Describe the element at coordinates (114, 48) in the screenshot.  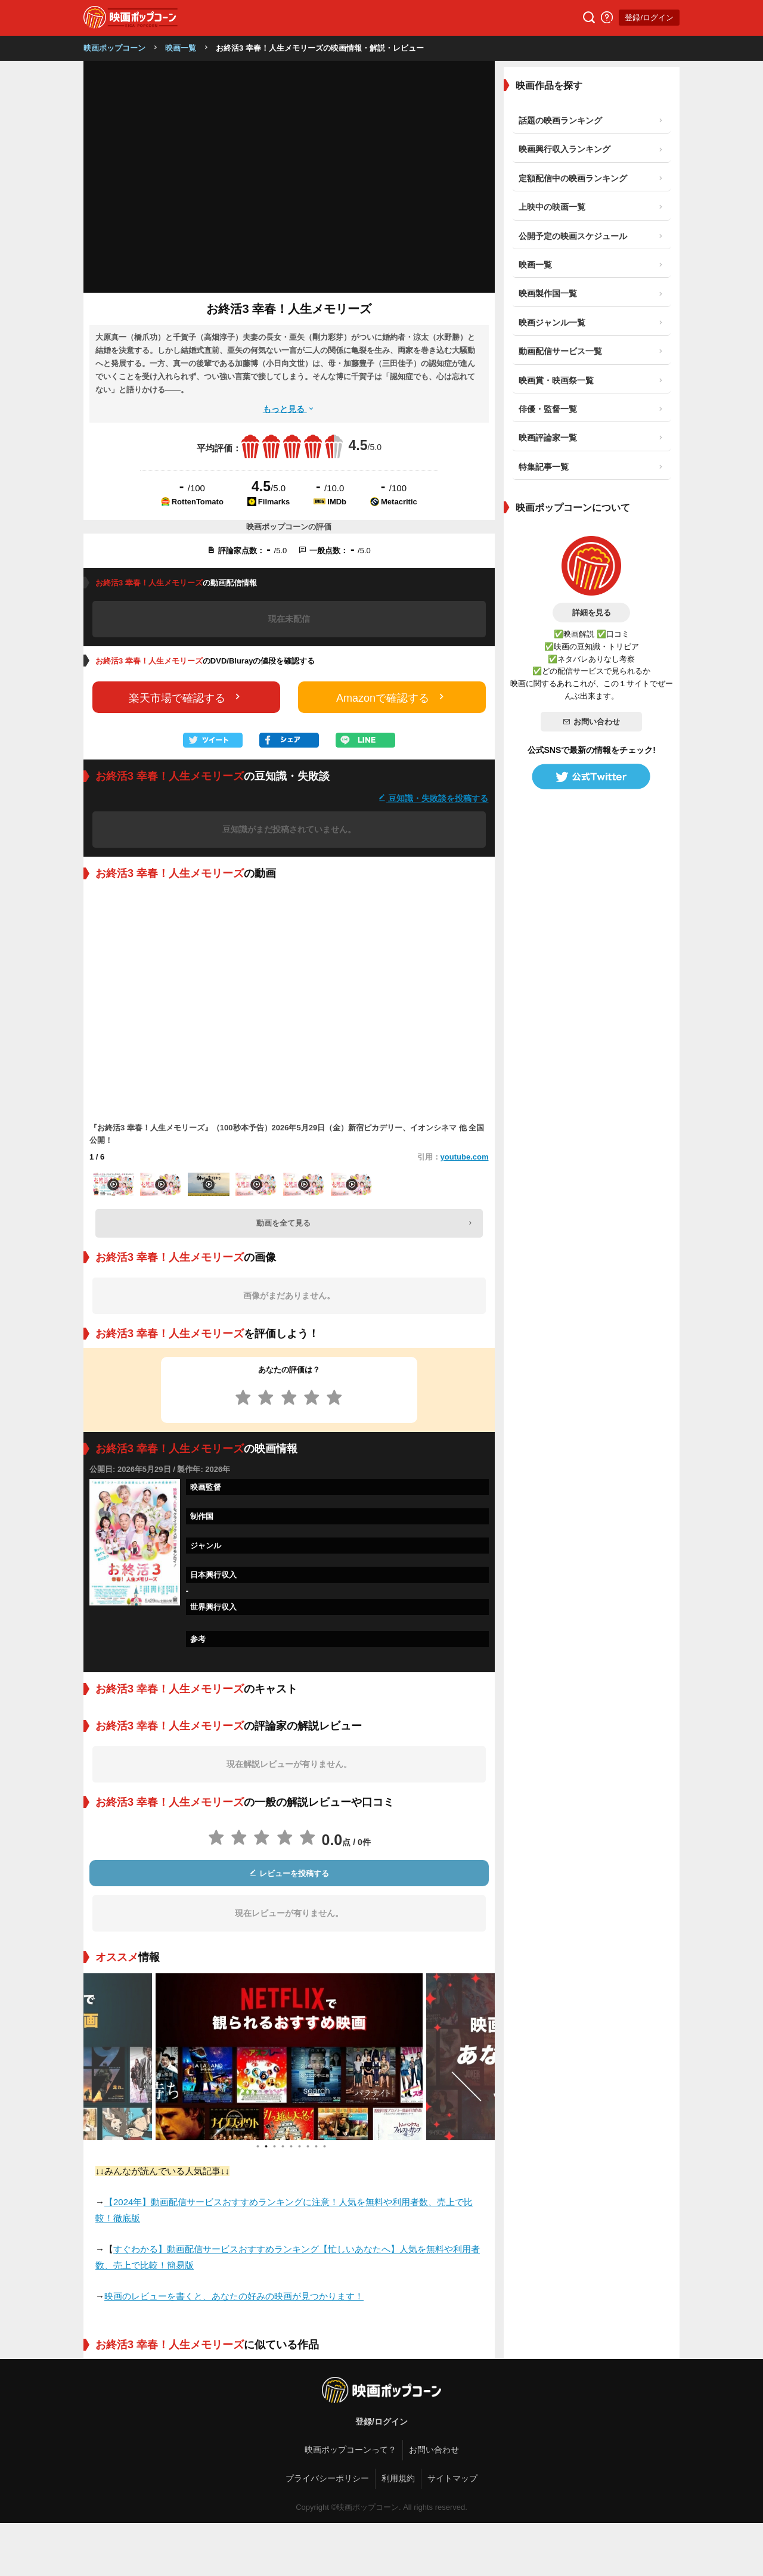
I see `映画ポップコーン` at that location.